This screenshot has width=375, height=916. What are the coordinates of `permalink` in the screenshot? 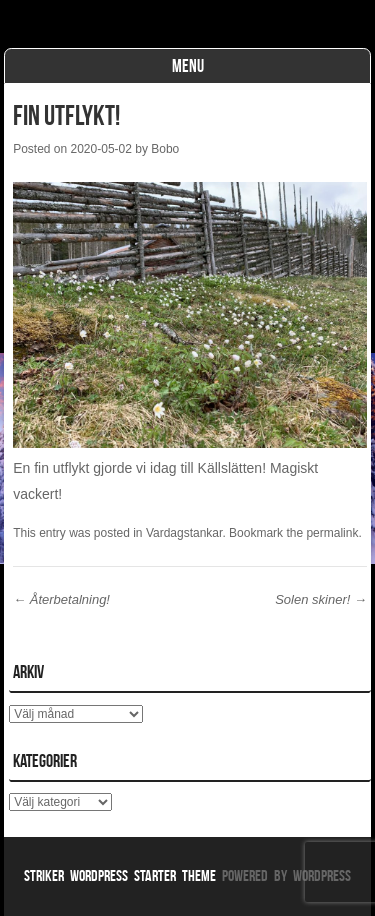 It's located at (332, 533).